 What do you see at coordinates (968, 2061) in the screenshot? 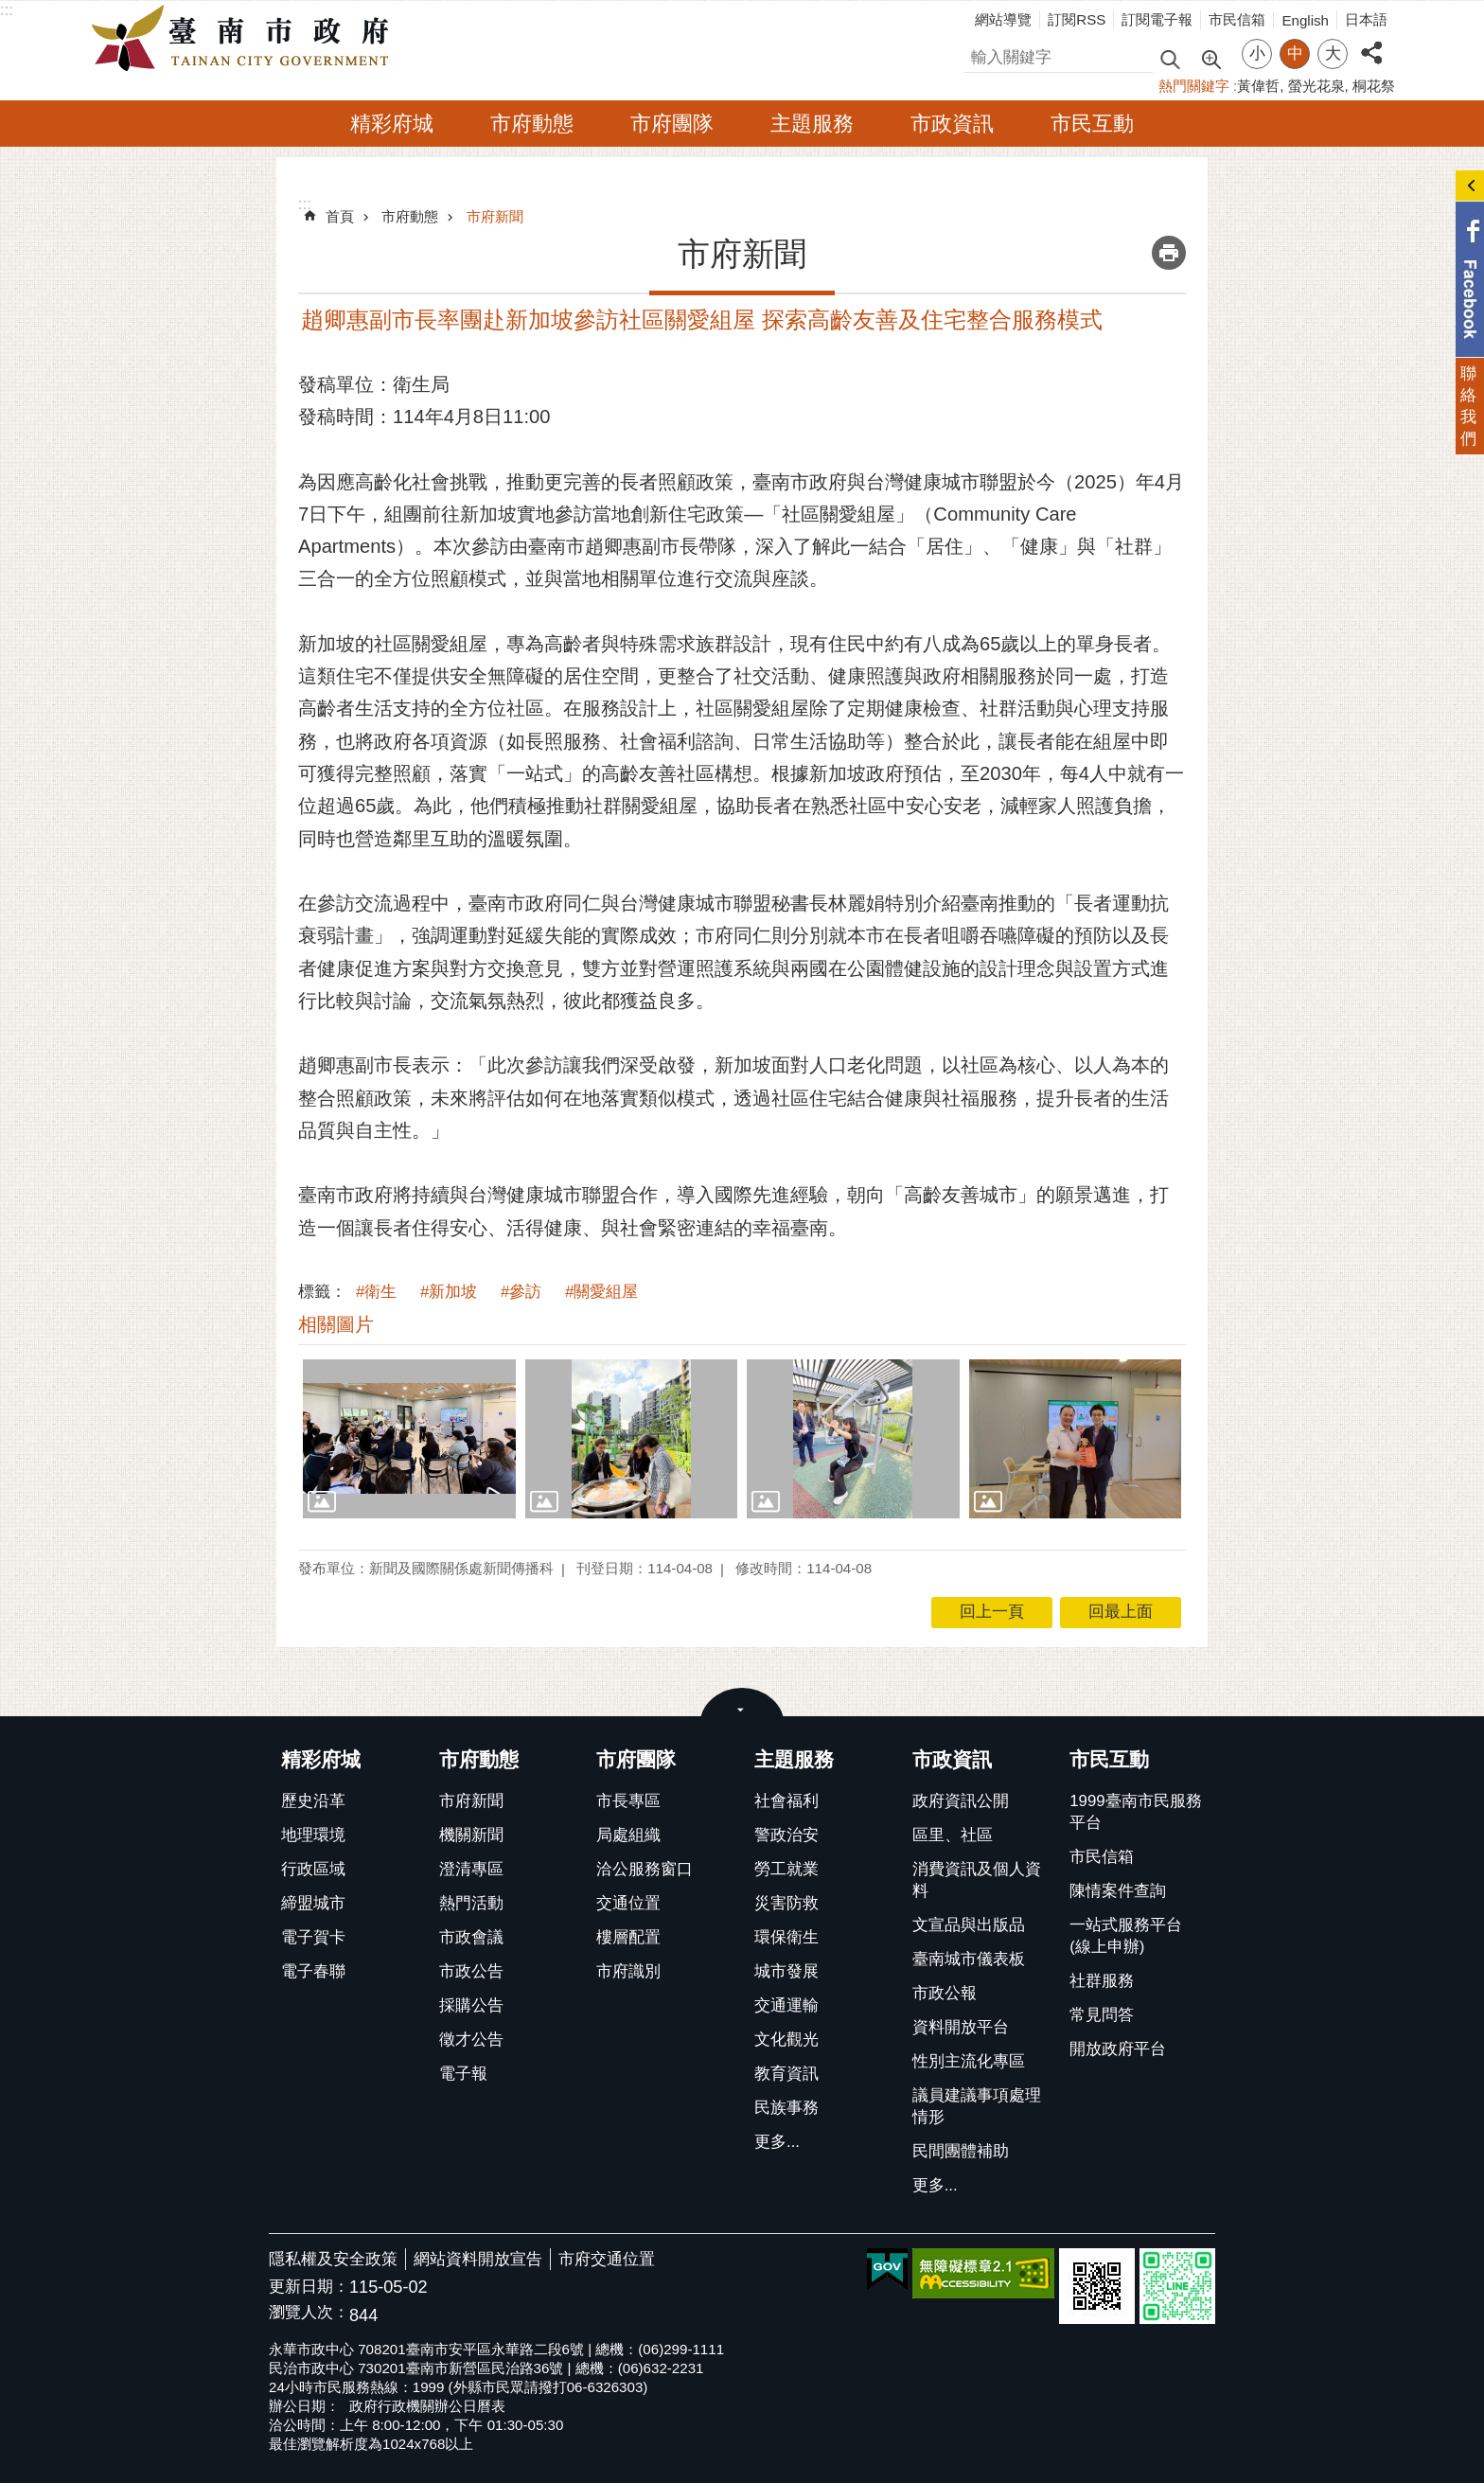
I see `性別主流化專區` at bounding box center [968, 2061].